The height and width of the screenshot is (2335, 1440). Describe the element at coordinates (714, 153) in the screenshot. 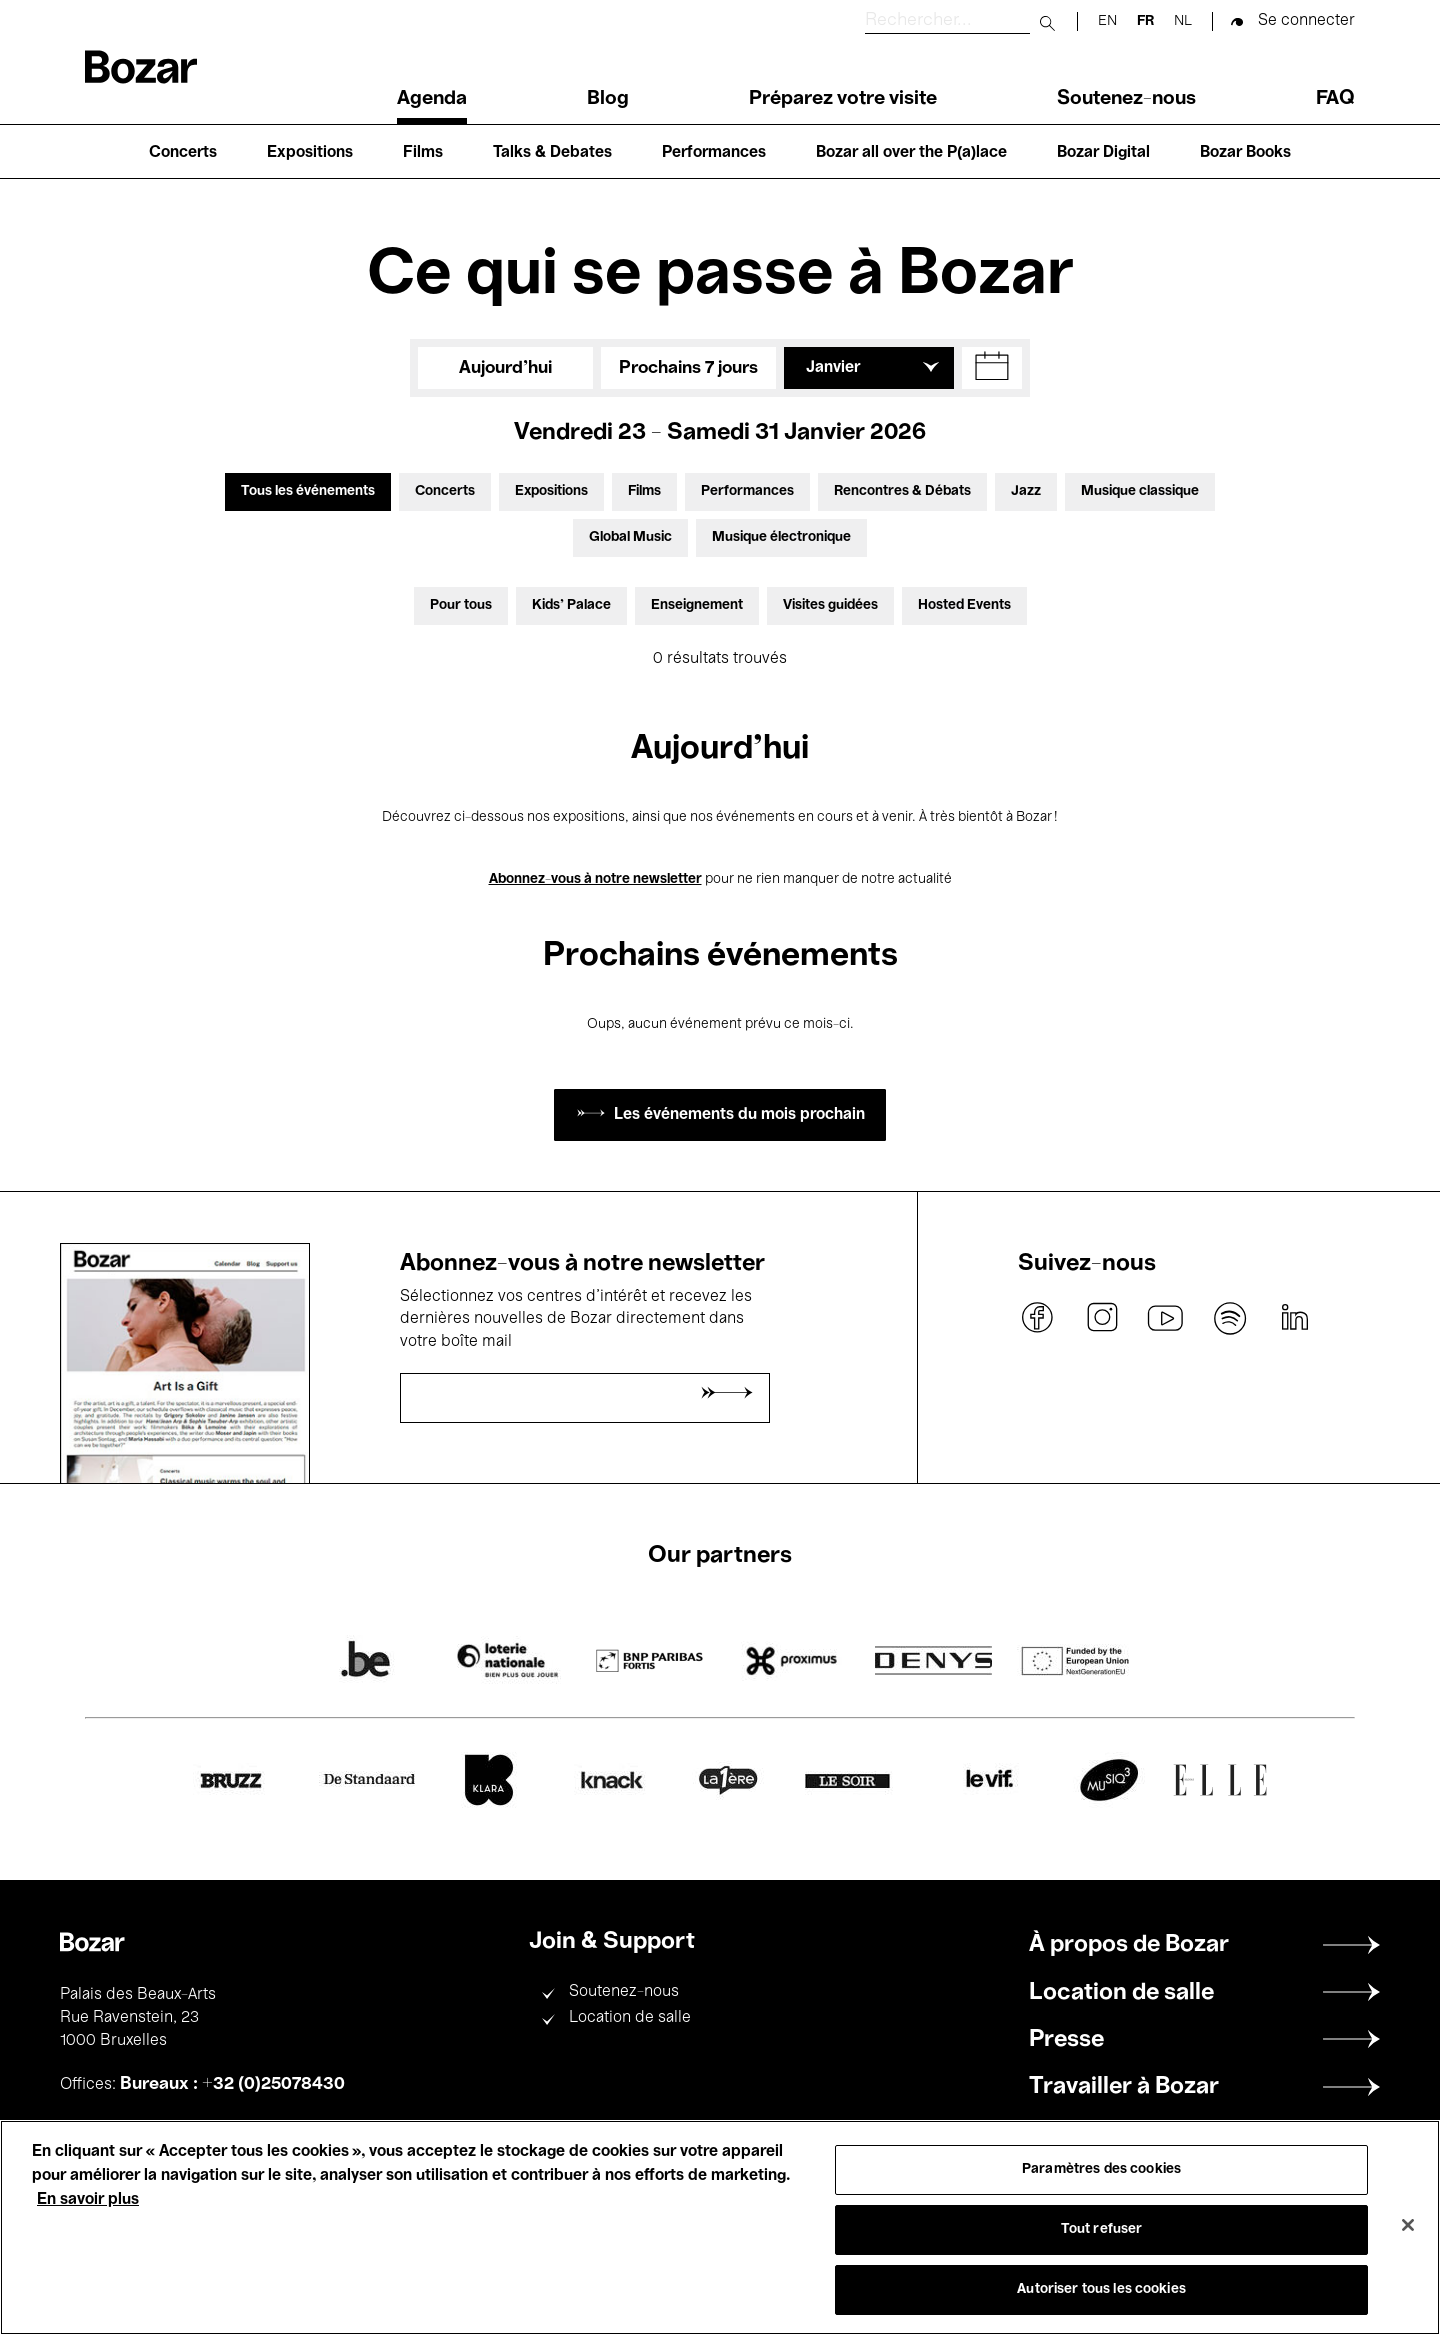

I see `Performances` at that location.